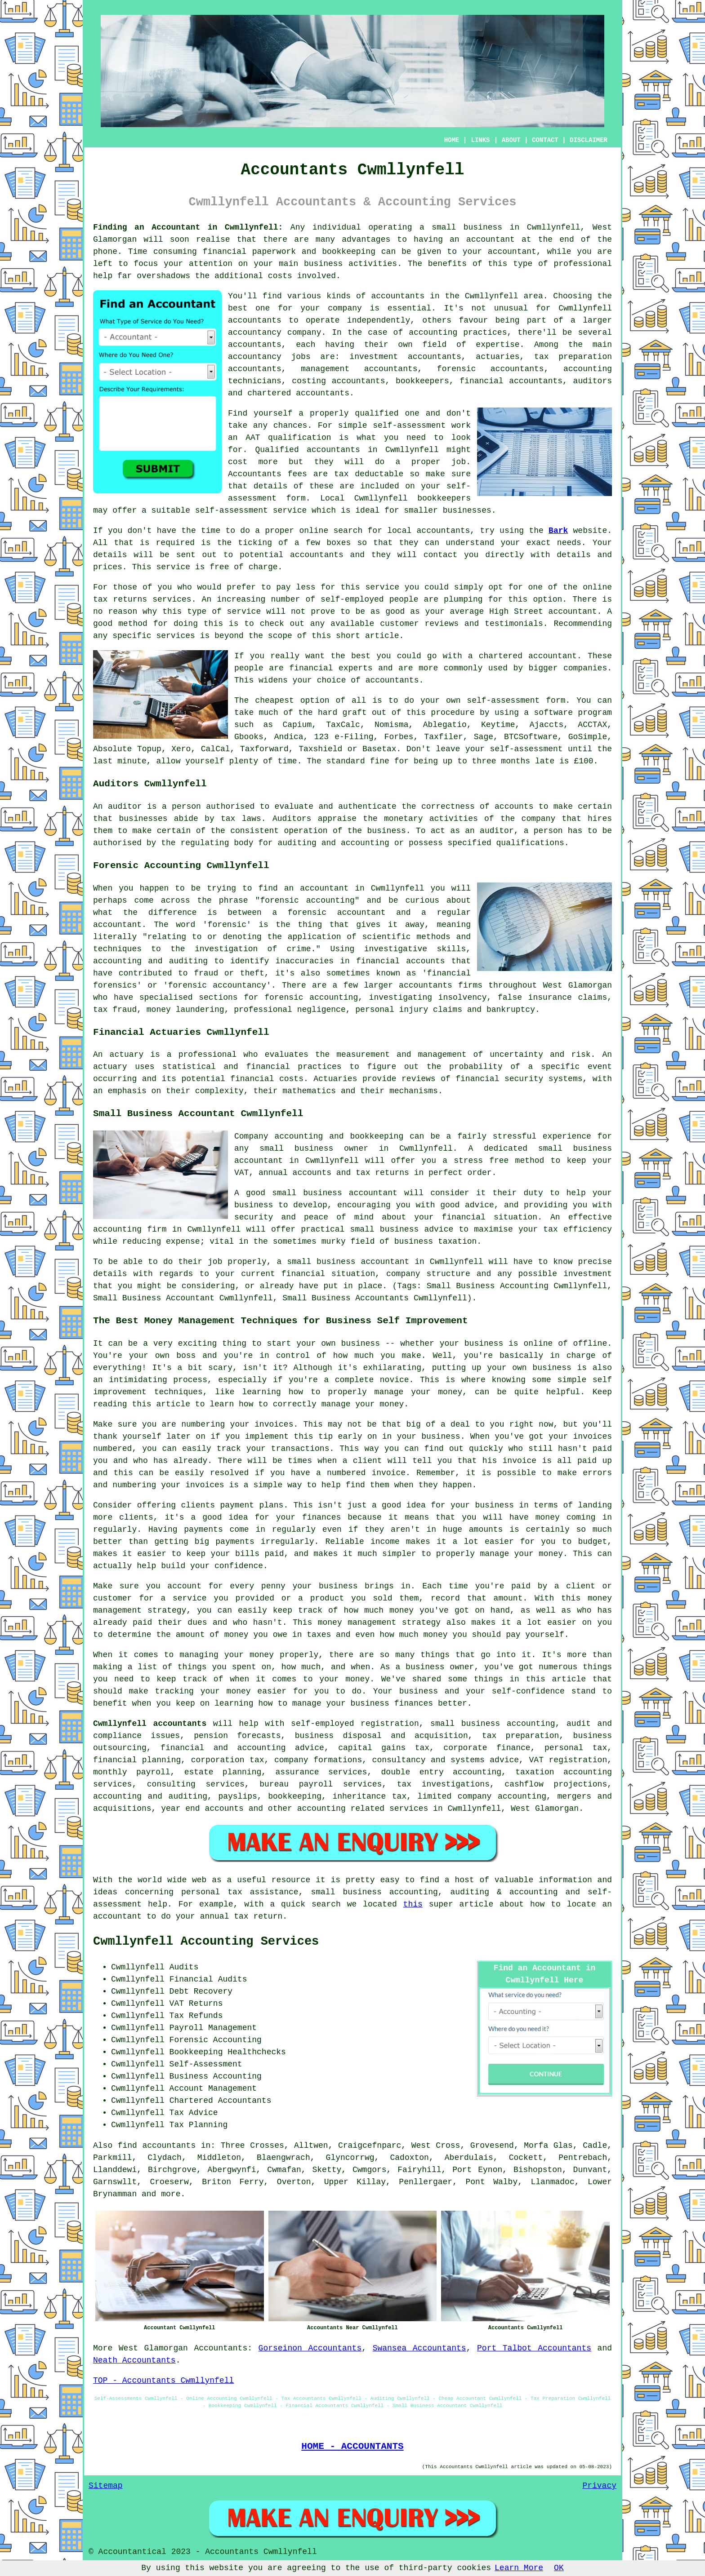 This screenshot has width=705, height=2576. I want to click on bookkeepers, so click(444, 498).